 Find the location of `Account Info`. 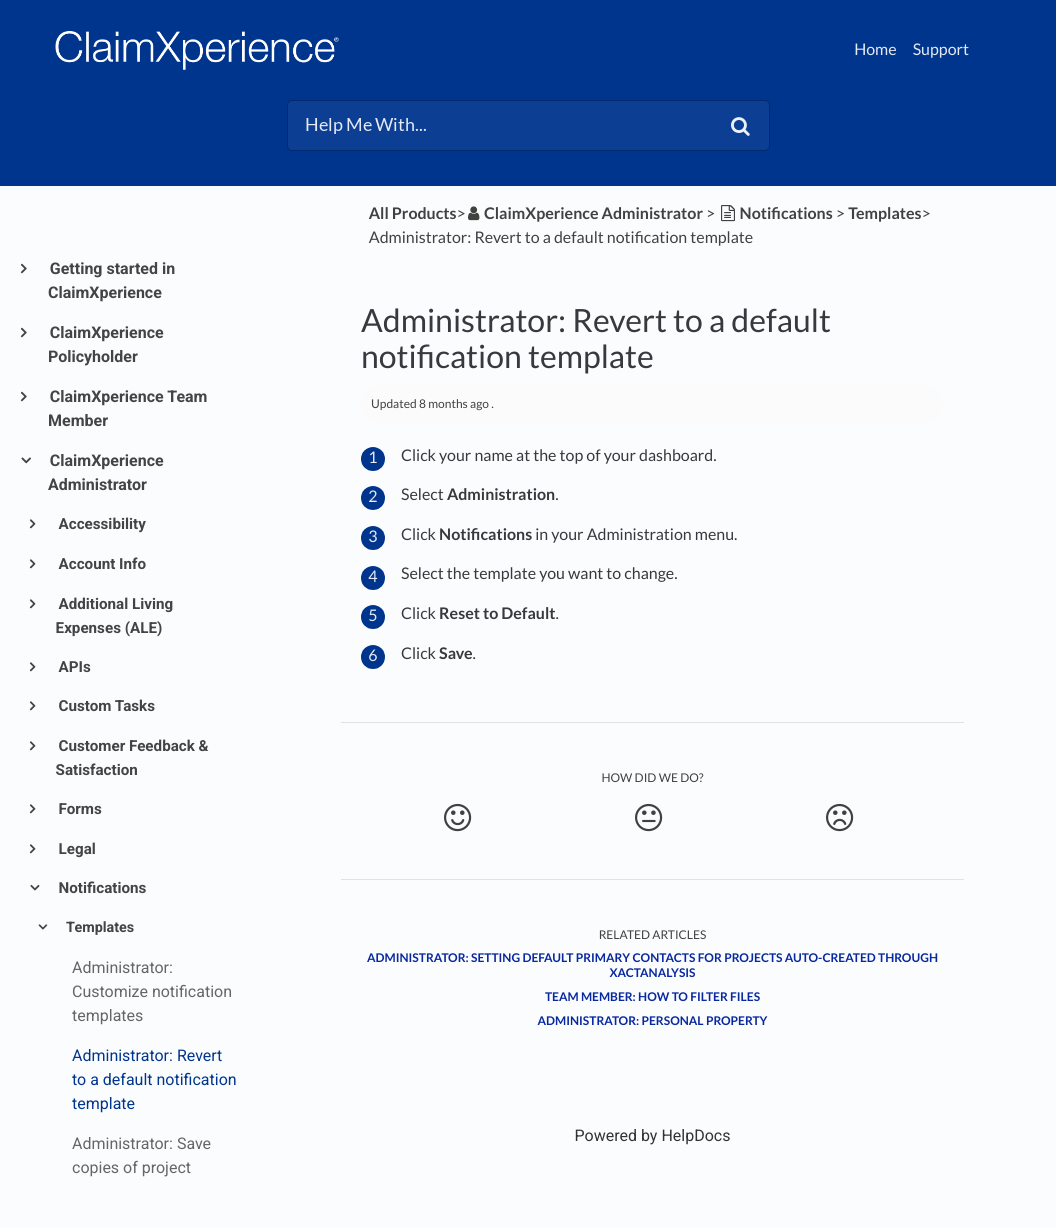

Account Info is located at coordinates (101, 564).